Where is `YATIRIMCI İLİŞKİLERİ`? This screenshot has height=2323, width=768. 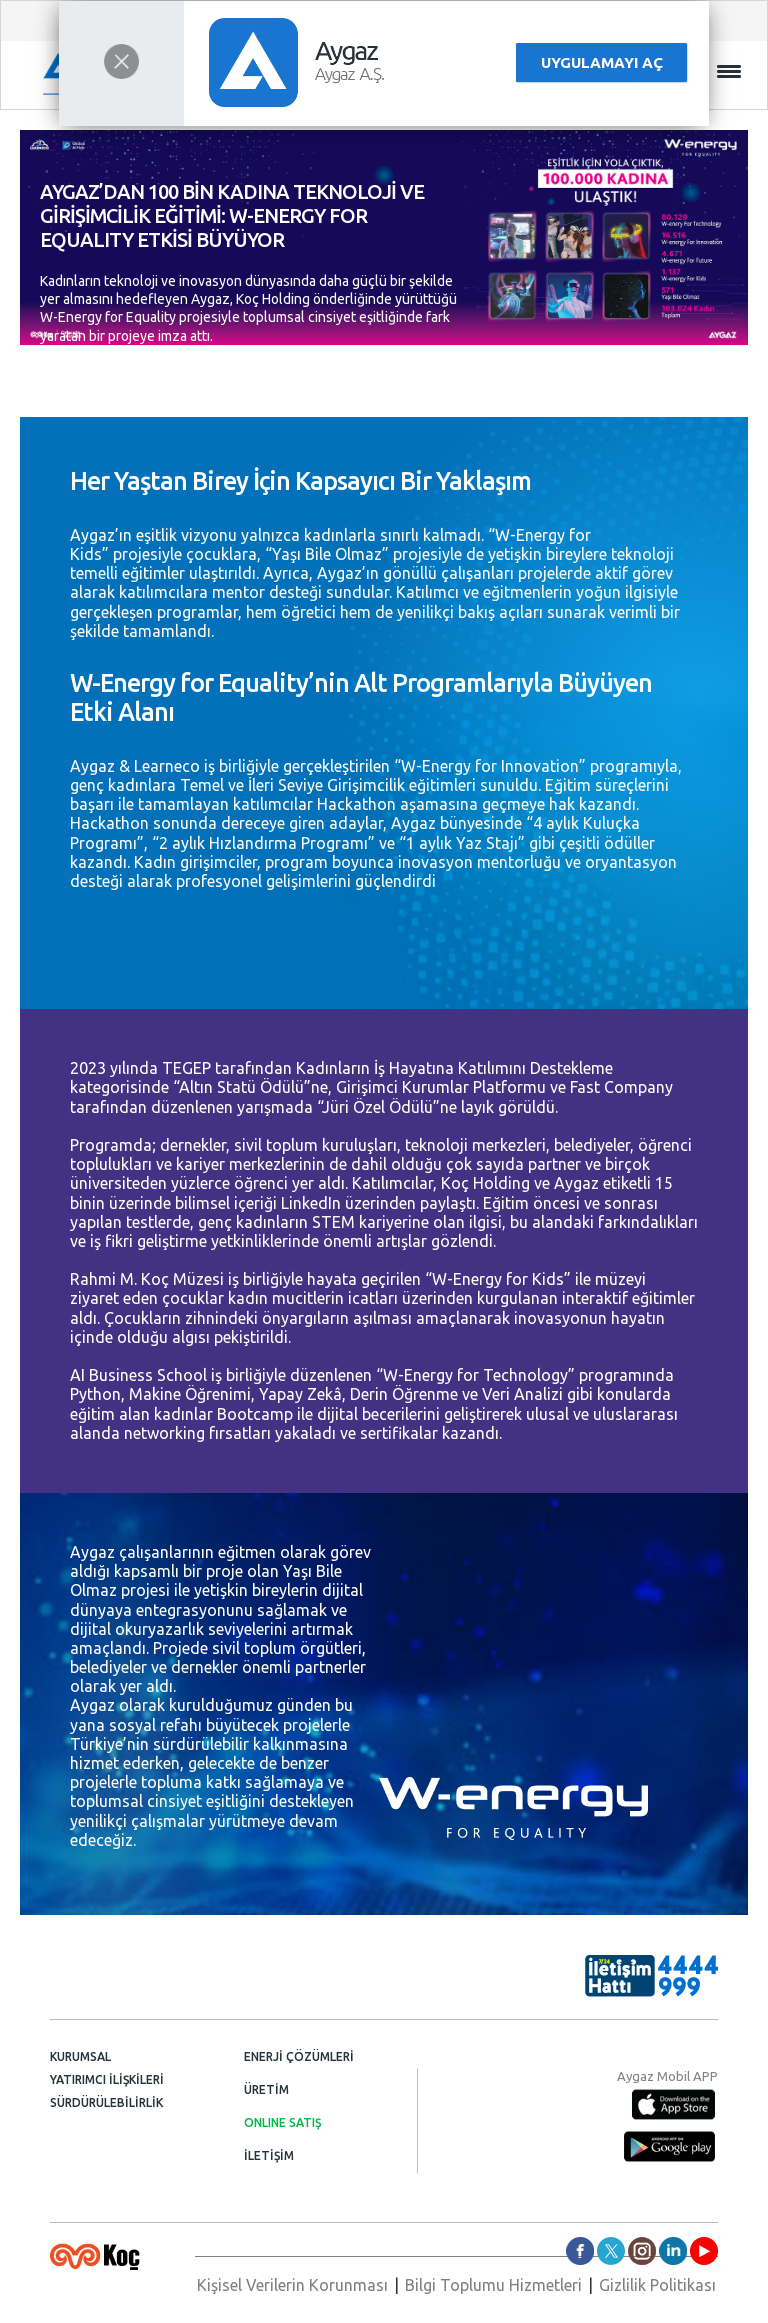 YATIRIMCI İLİŞKİLERİ is located at coordinates (107, 2079).